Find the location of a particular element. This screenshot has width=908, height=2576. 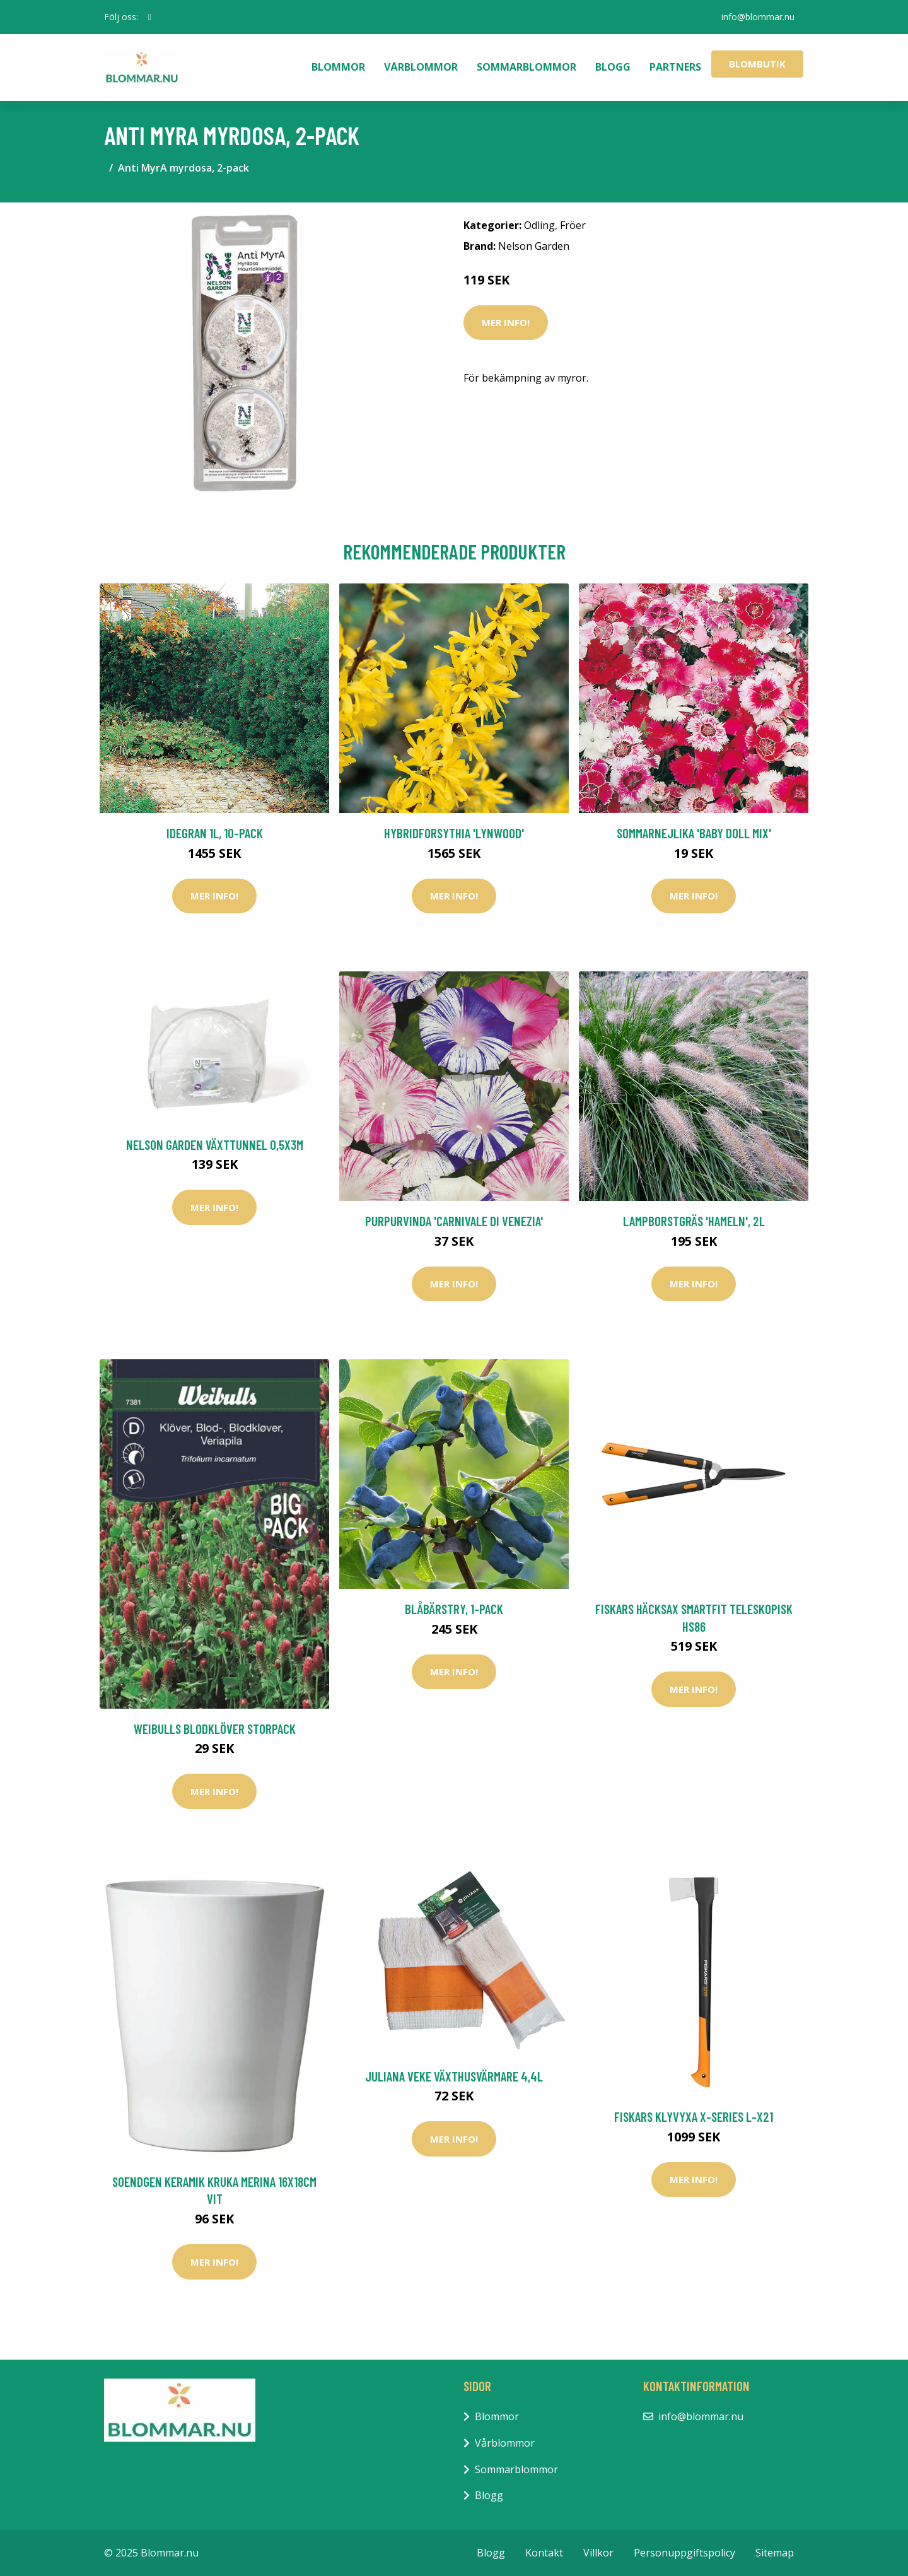

Weibulls Blodklöver Storpack is located at coordinates (215, 1728).